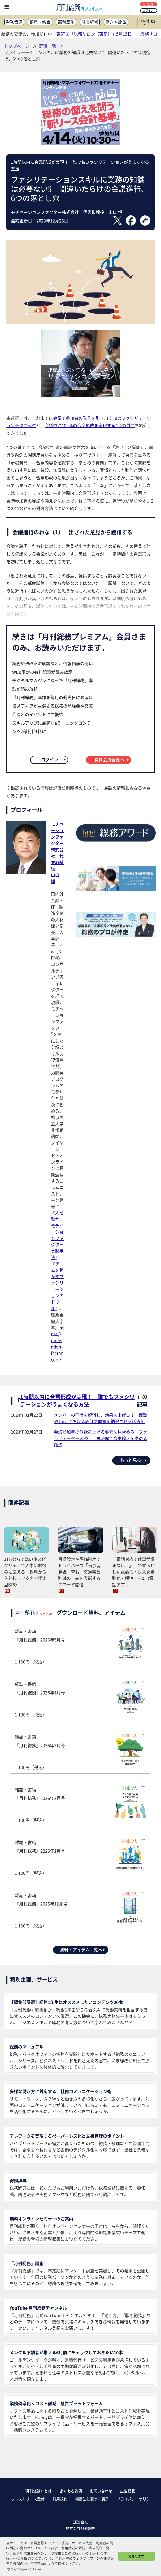 This screenshot has height=2576, width=161. Describe the element at coordinates (60, 2498) in the screenshot. I see `利用規約` at that location.